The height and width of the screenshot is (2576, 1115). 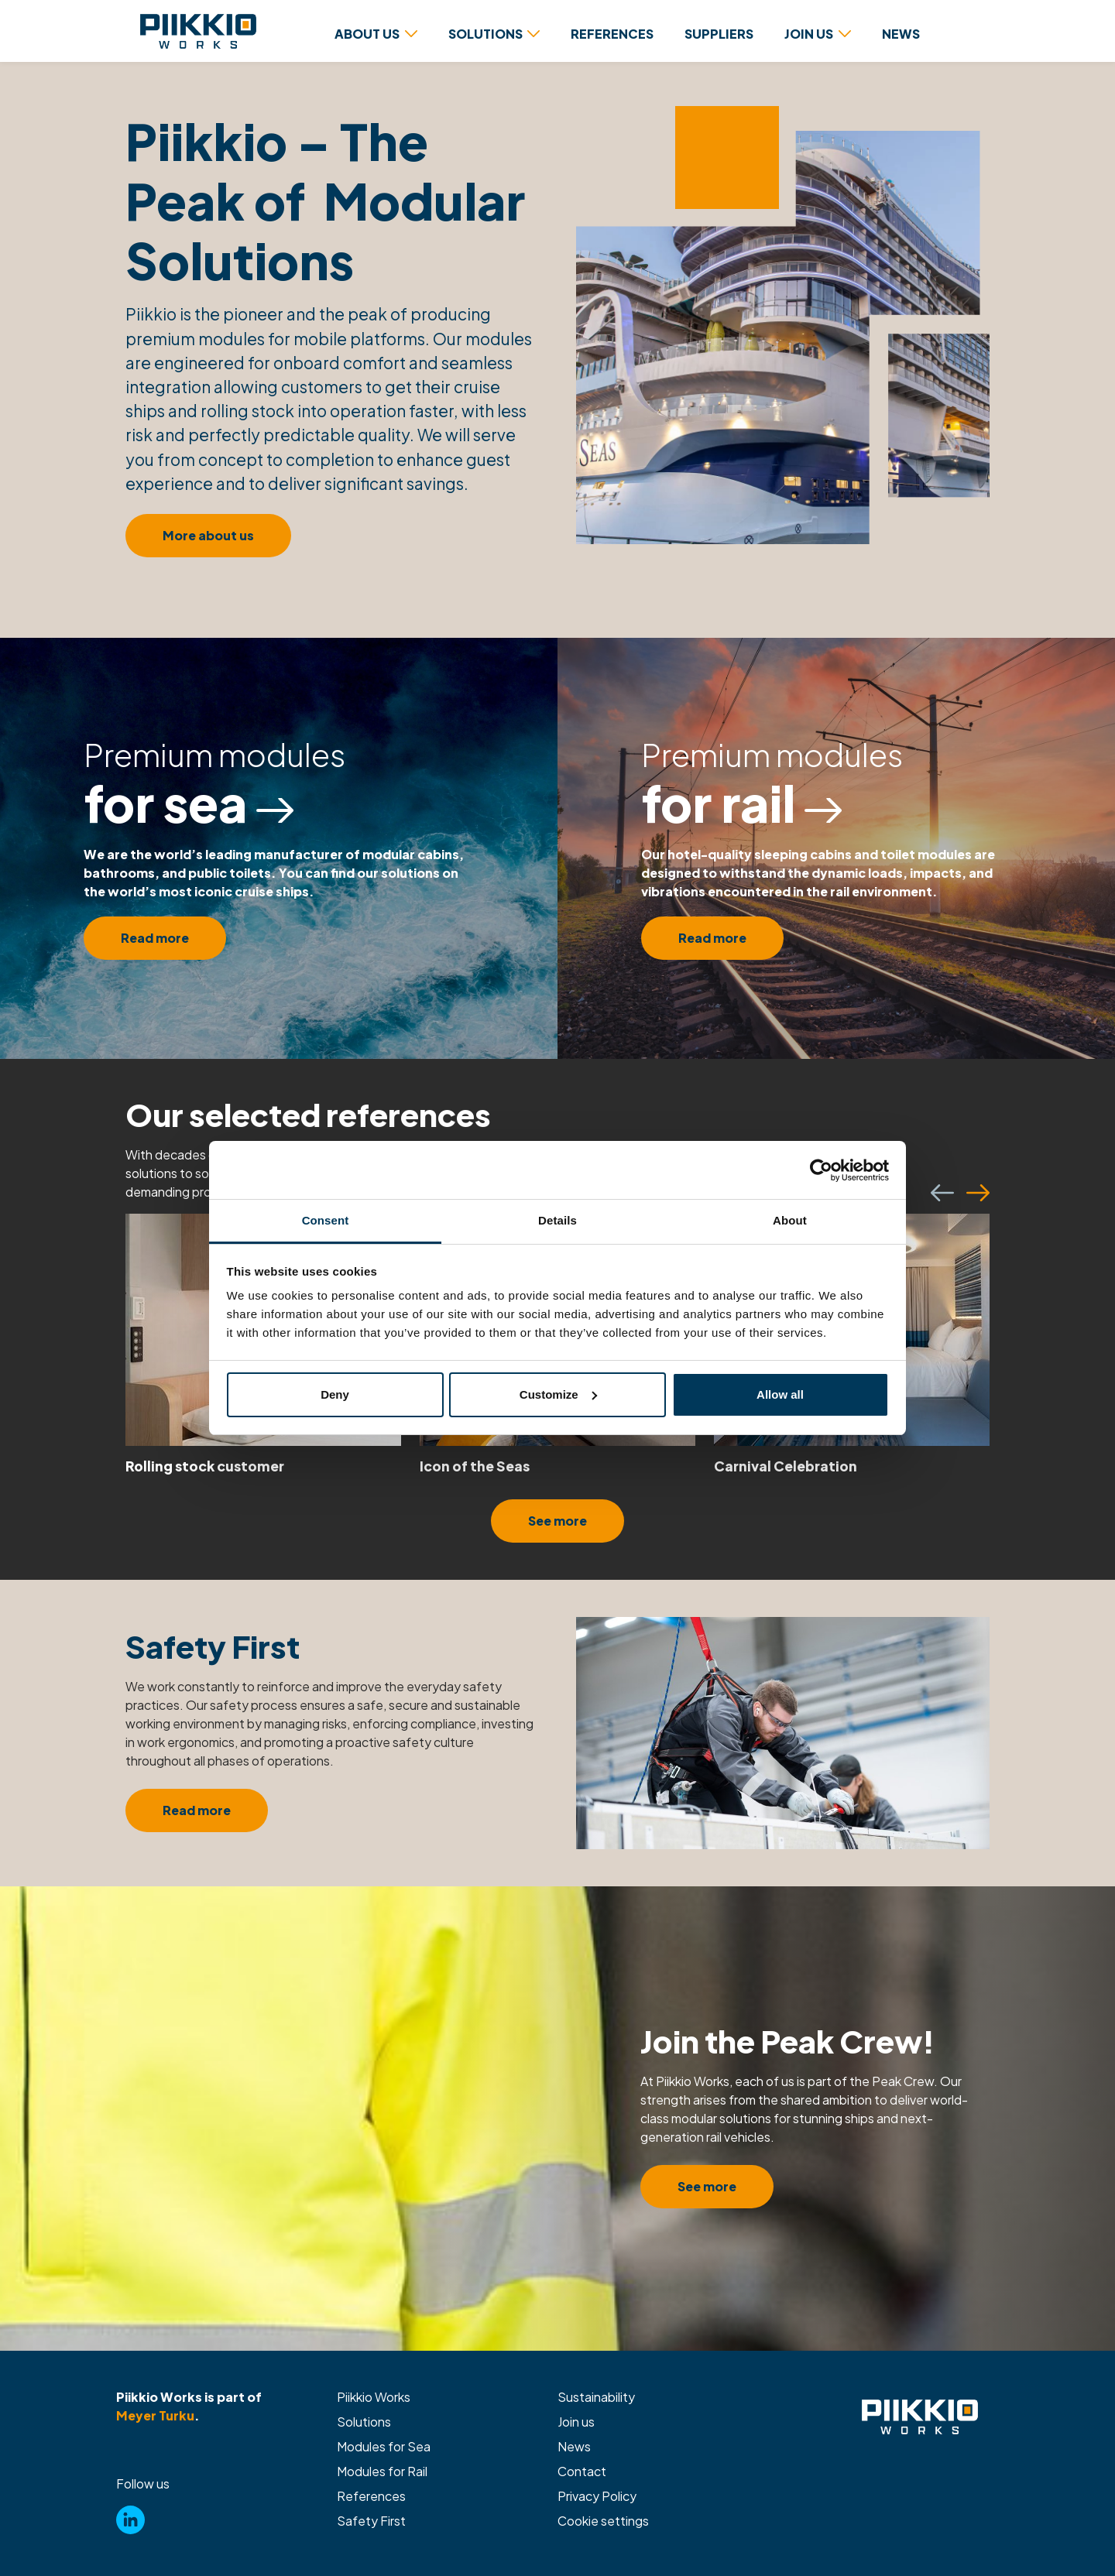 I want to click on Sustainability, so click(x=596, y=2397).